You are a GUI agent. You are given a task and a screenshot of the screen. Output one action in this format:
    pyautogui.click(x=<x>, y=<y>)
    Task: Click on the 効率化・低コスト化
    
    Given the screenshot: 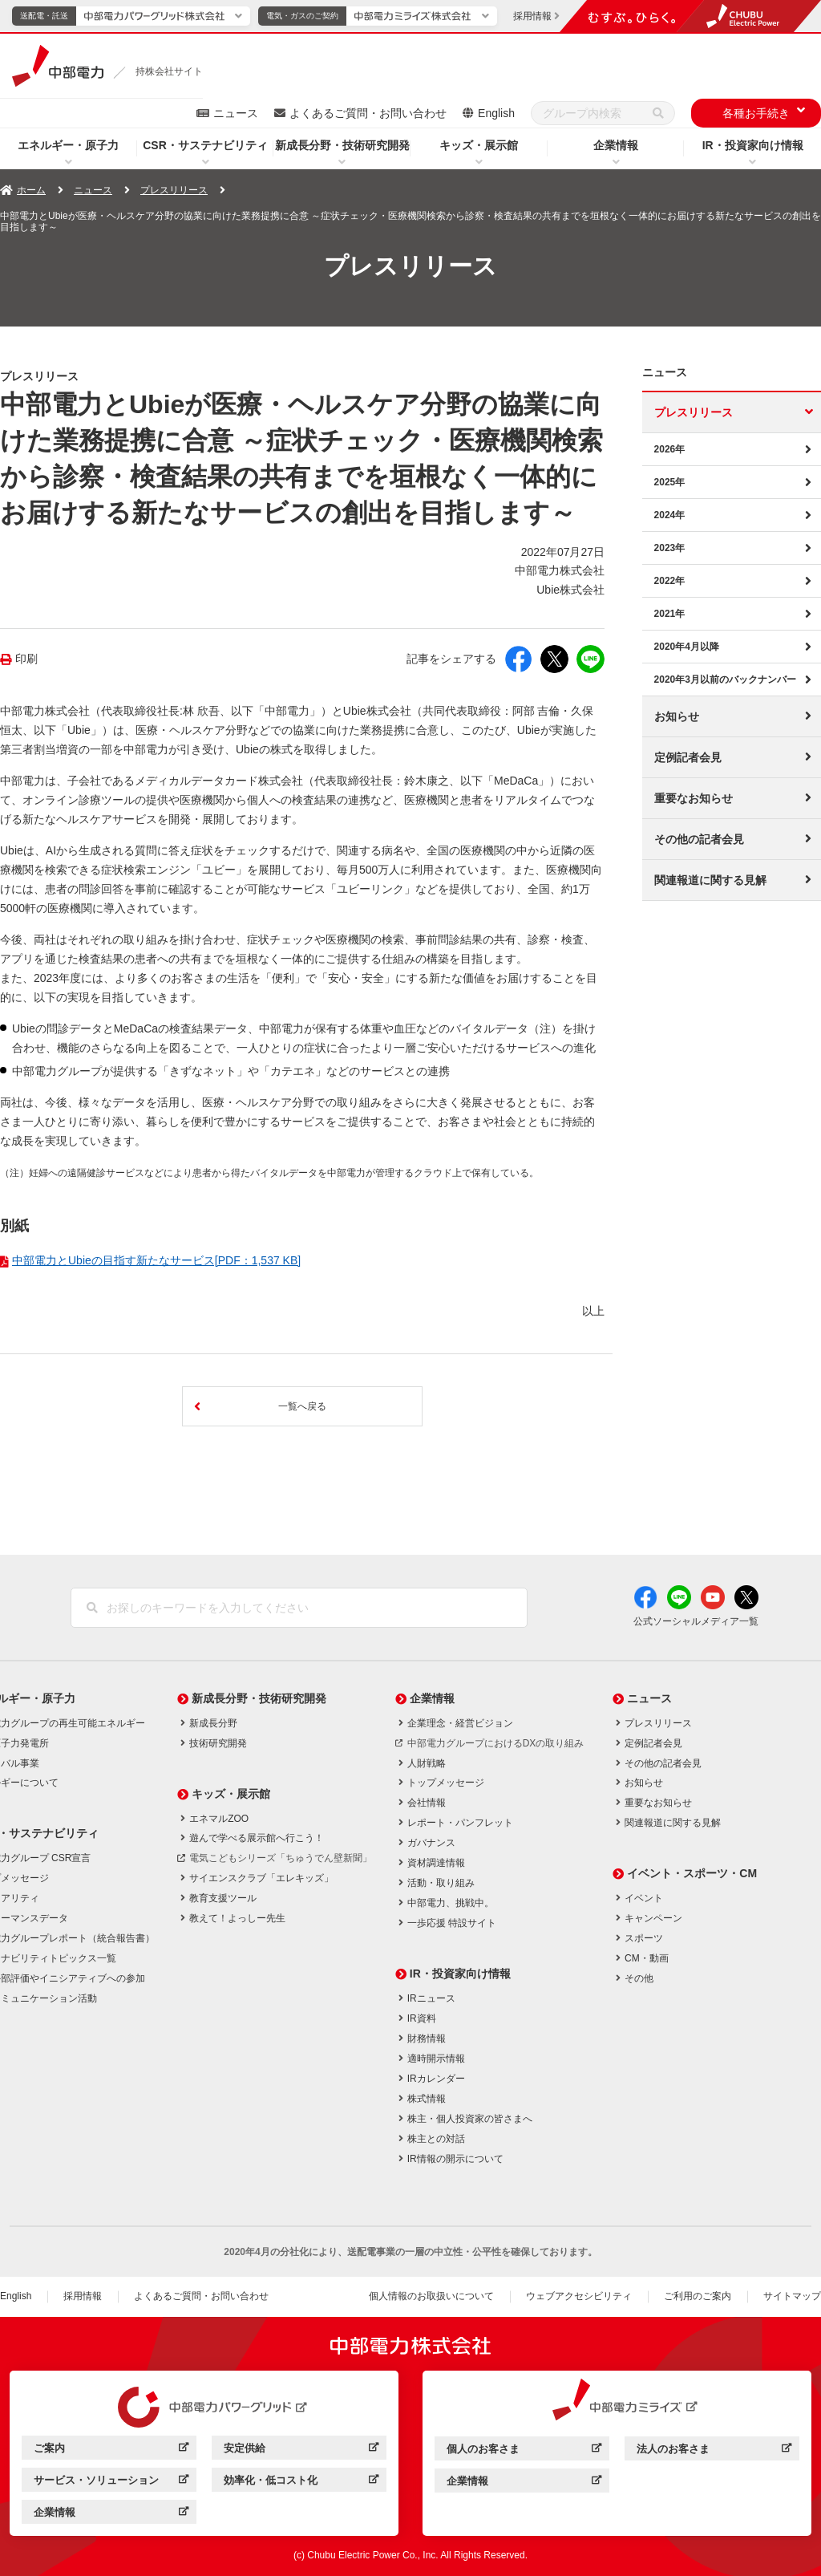 What is the action you would take?
    pyautogui.click(x=270, y=2480)
    